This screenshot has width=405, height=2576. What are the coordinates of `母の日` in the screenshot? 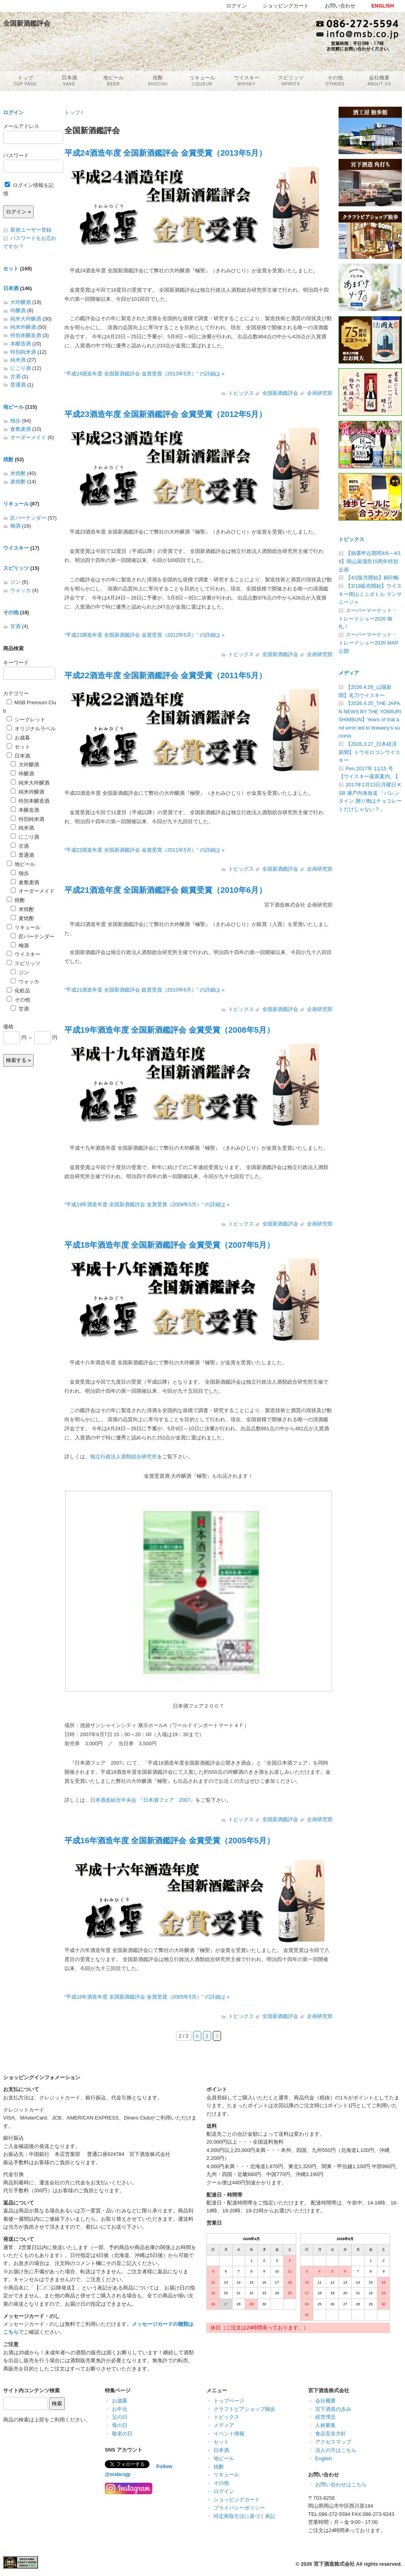 It's located at (119, 2425).